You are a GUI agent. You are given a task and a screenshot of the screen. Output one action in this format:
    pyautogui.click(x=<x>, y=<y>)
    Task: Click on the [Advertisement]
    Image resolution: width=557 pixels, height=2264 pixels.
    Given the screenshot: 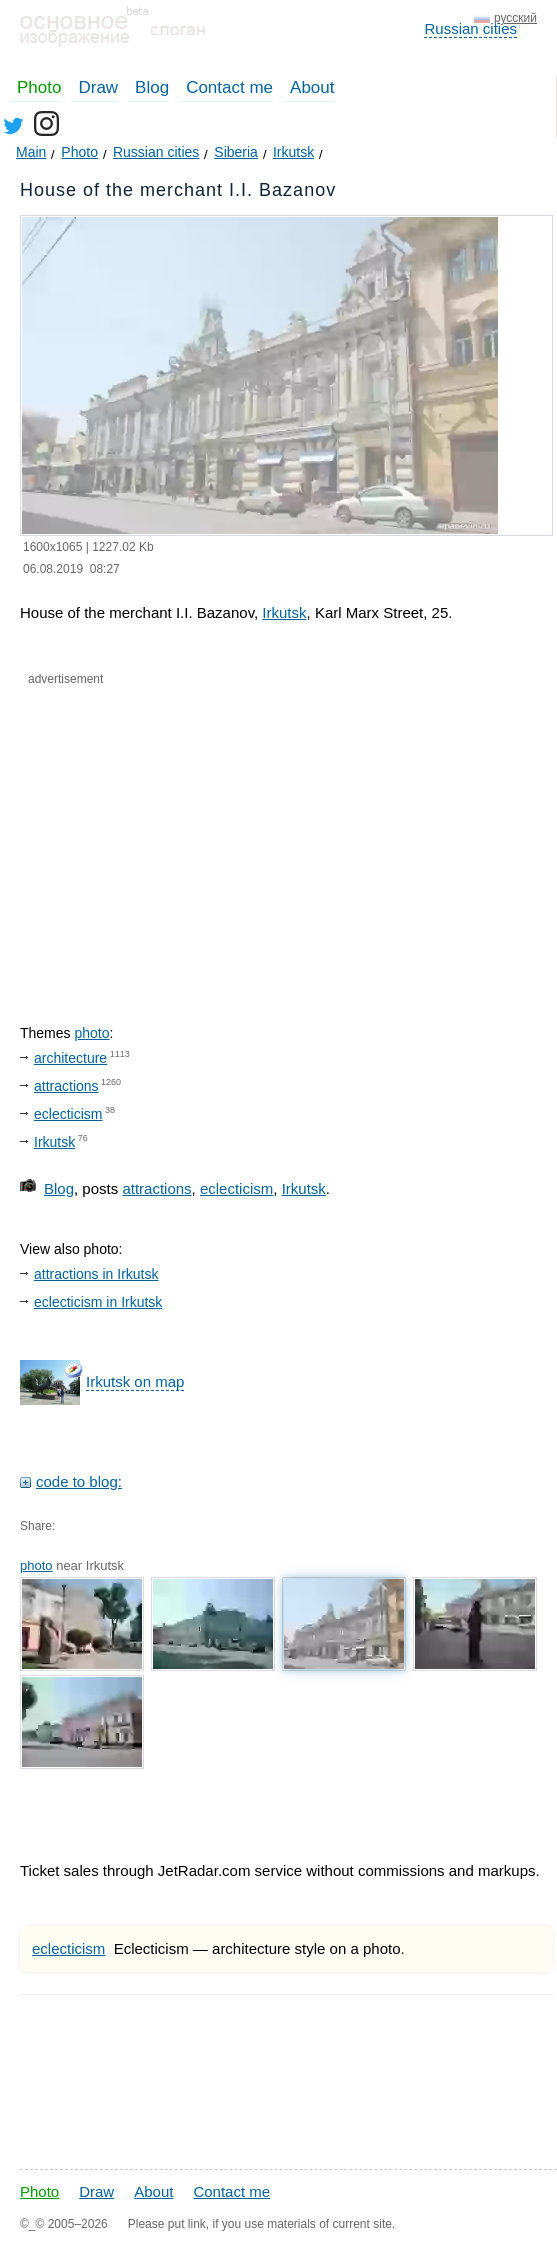 What is the action you would take?
    pyautogui.click(x=220, y=838)
    